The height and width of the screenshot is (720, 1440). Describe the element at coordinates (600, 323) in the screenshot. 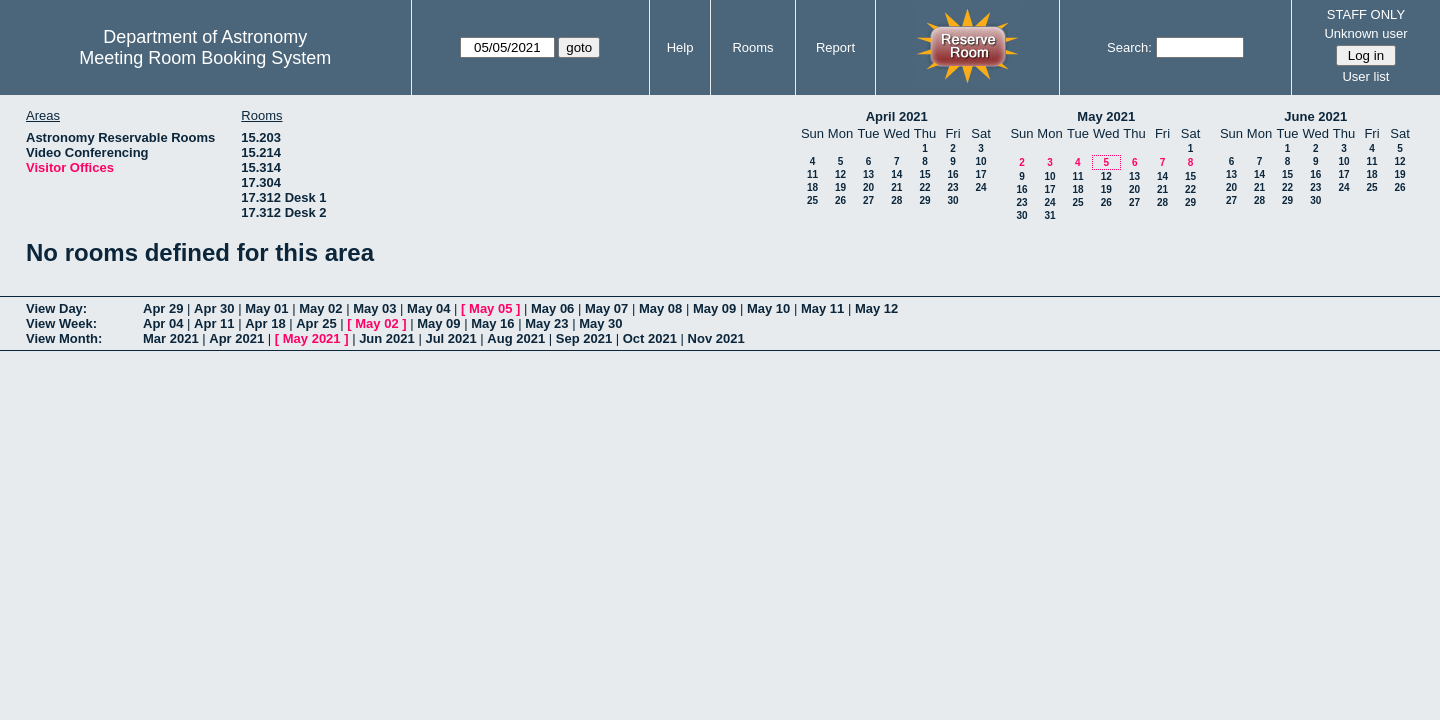

I see `May 30` at that location.